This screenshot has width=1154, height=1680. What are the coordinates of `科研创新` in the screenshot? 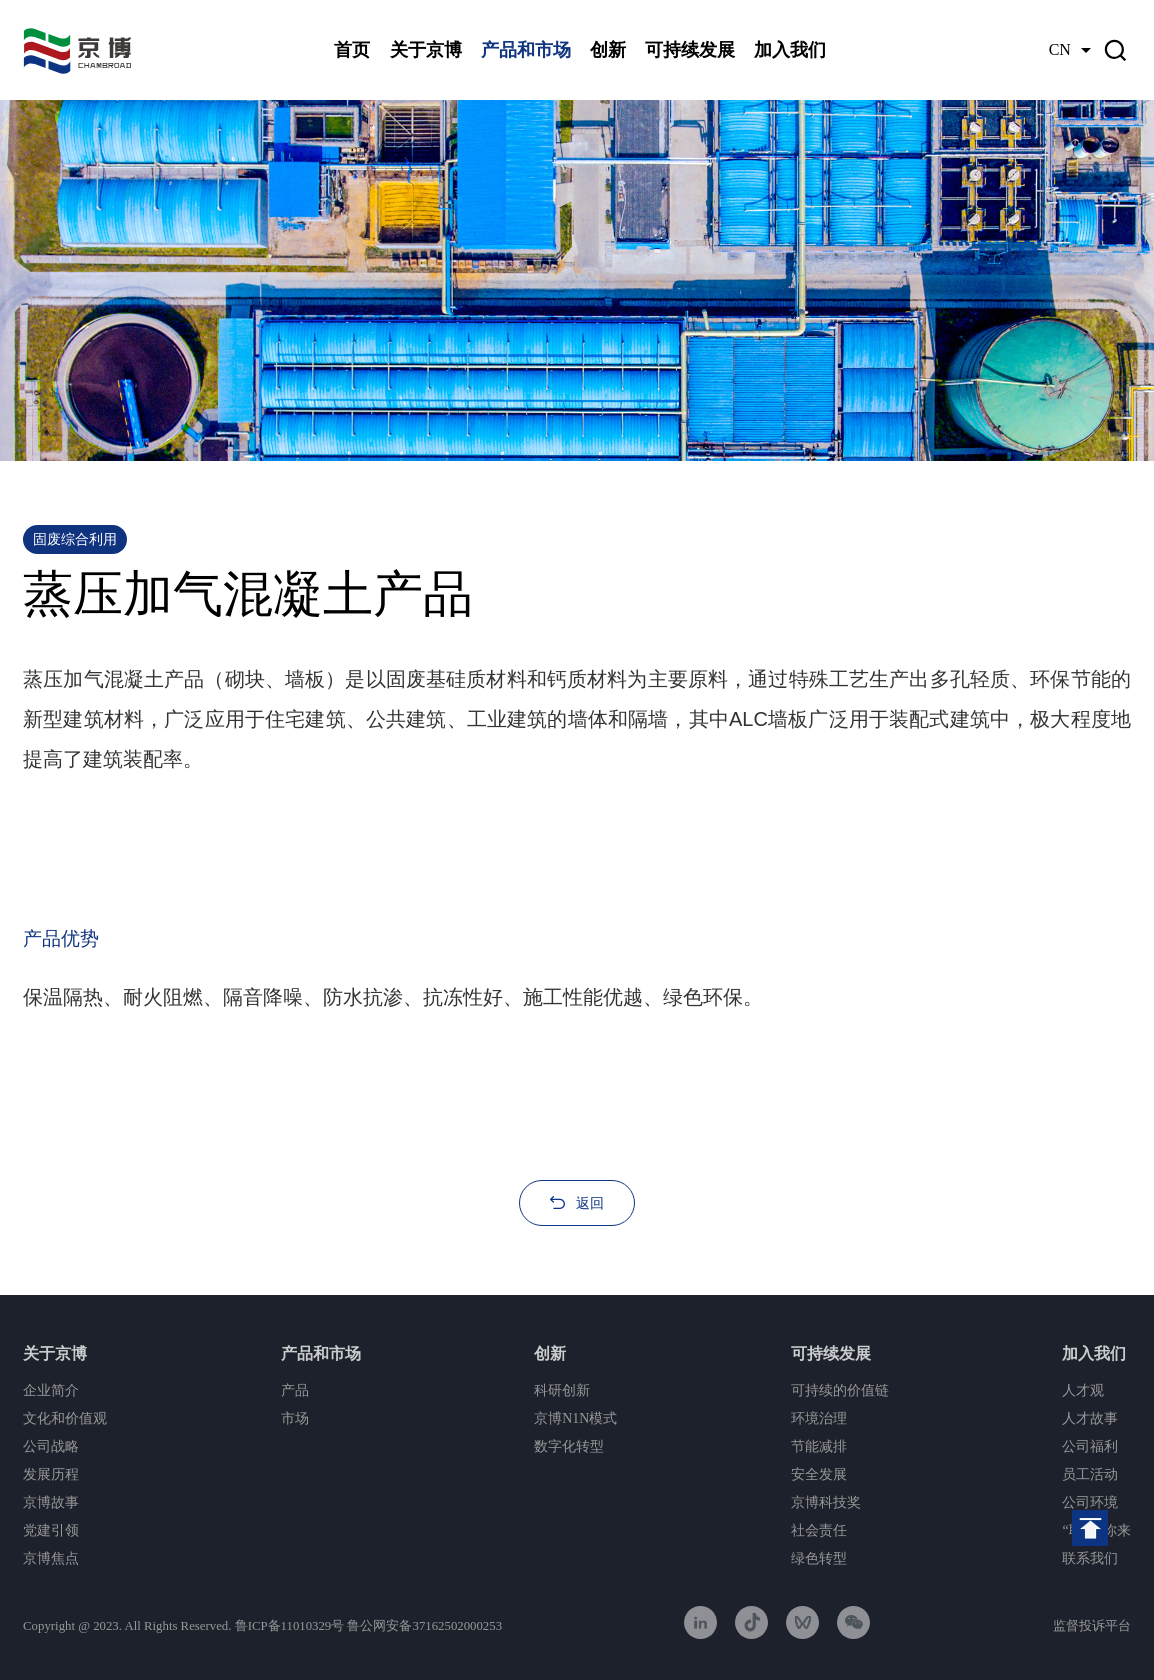 It's located at (562, 1390).